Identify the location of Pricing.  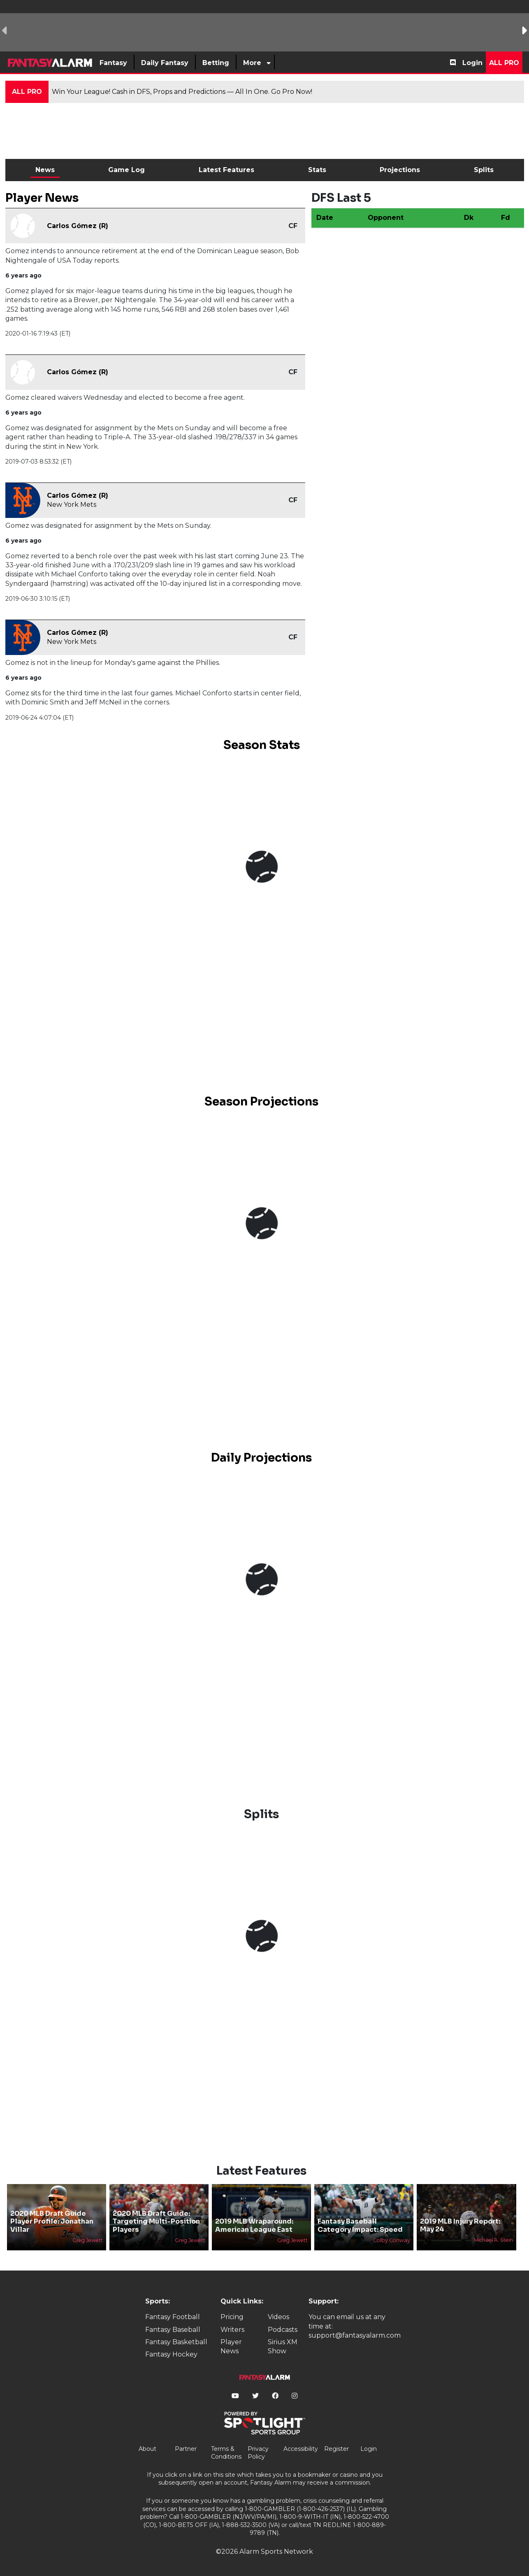
(232, 2317).